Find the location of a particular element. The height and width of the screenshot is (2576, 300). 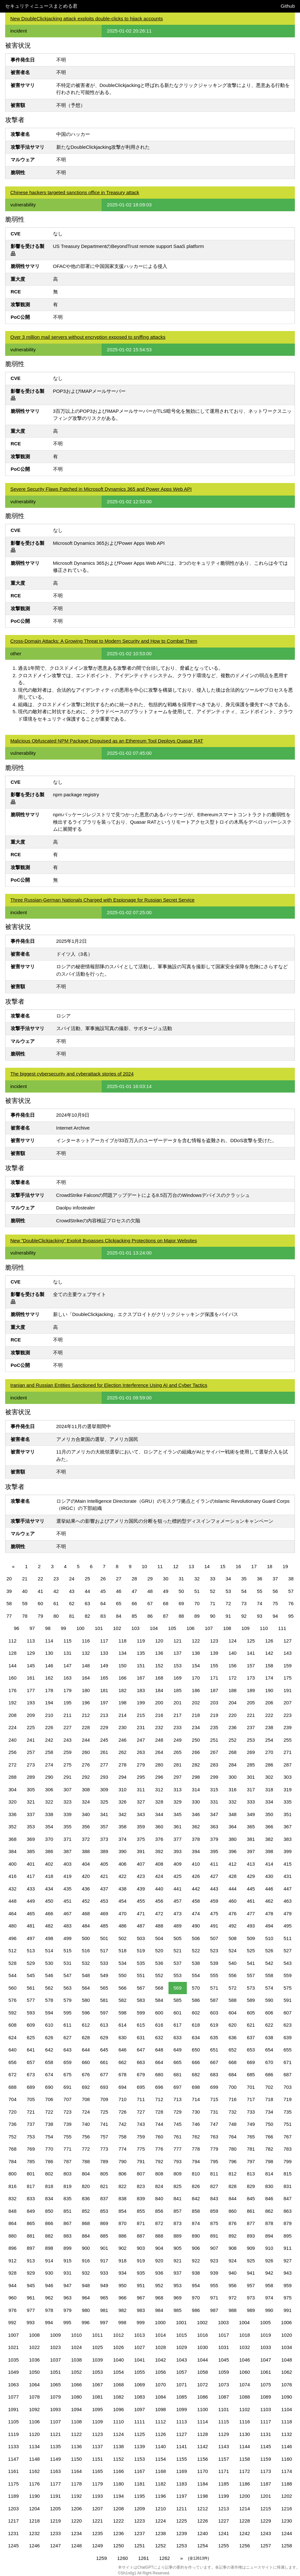

475 is located at coordinates (214, 1913).